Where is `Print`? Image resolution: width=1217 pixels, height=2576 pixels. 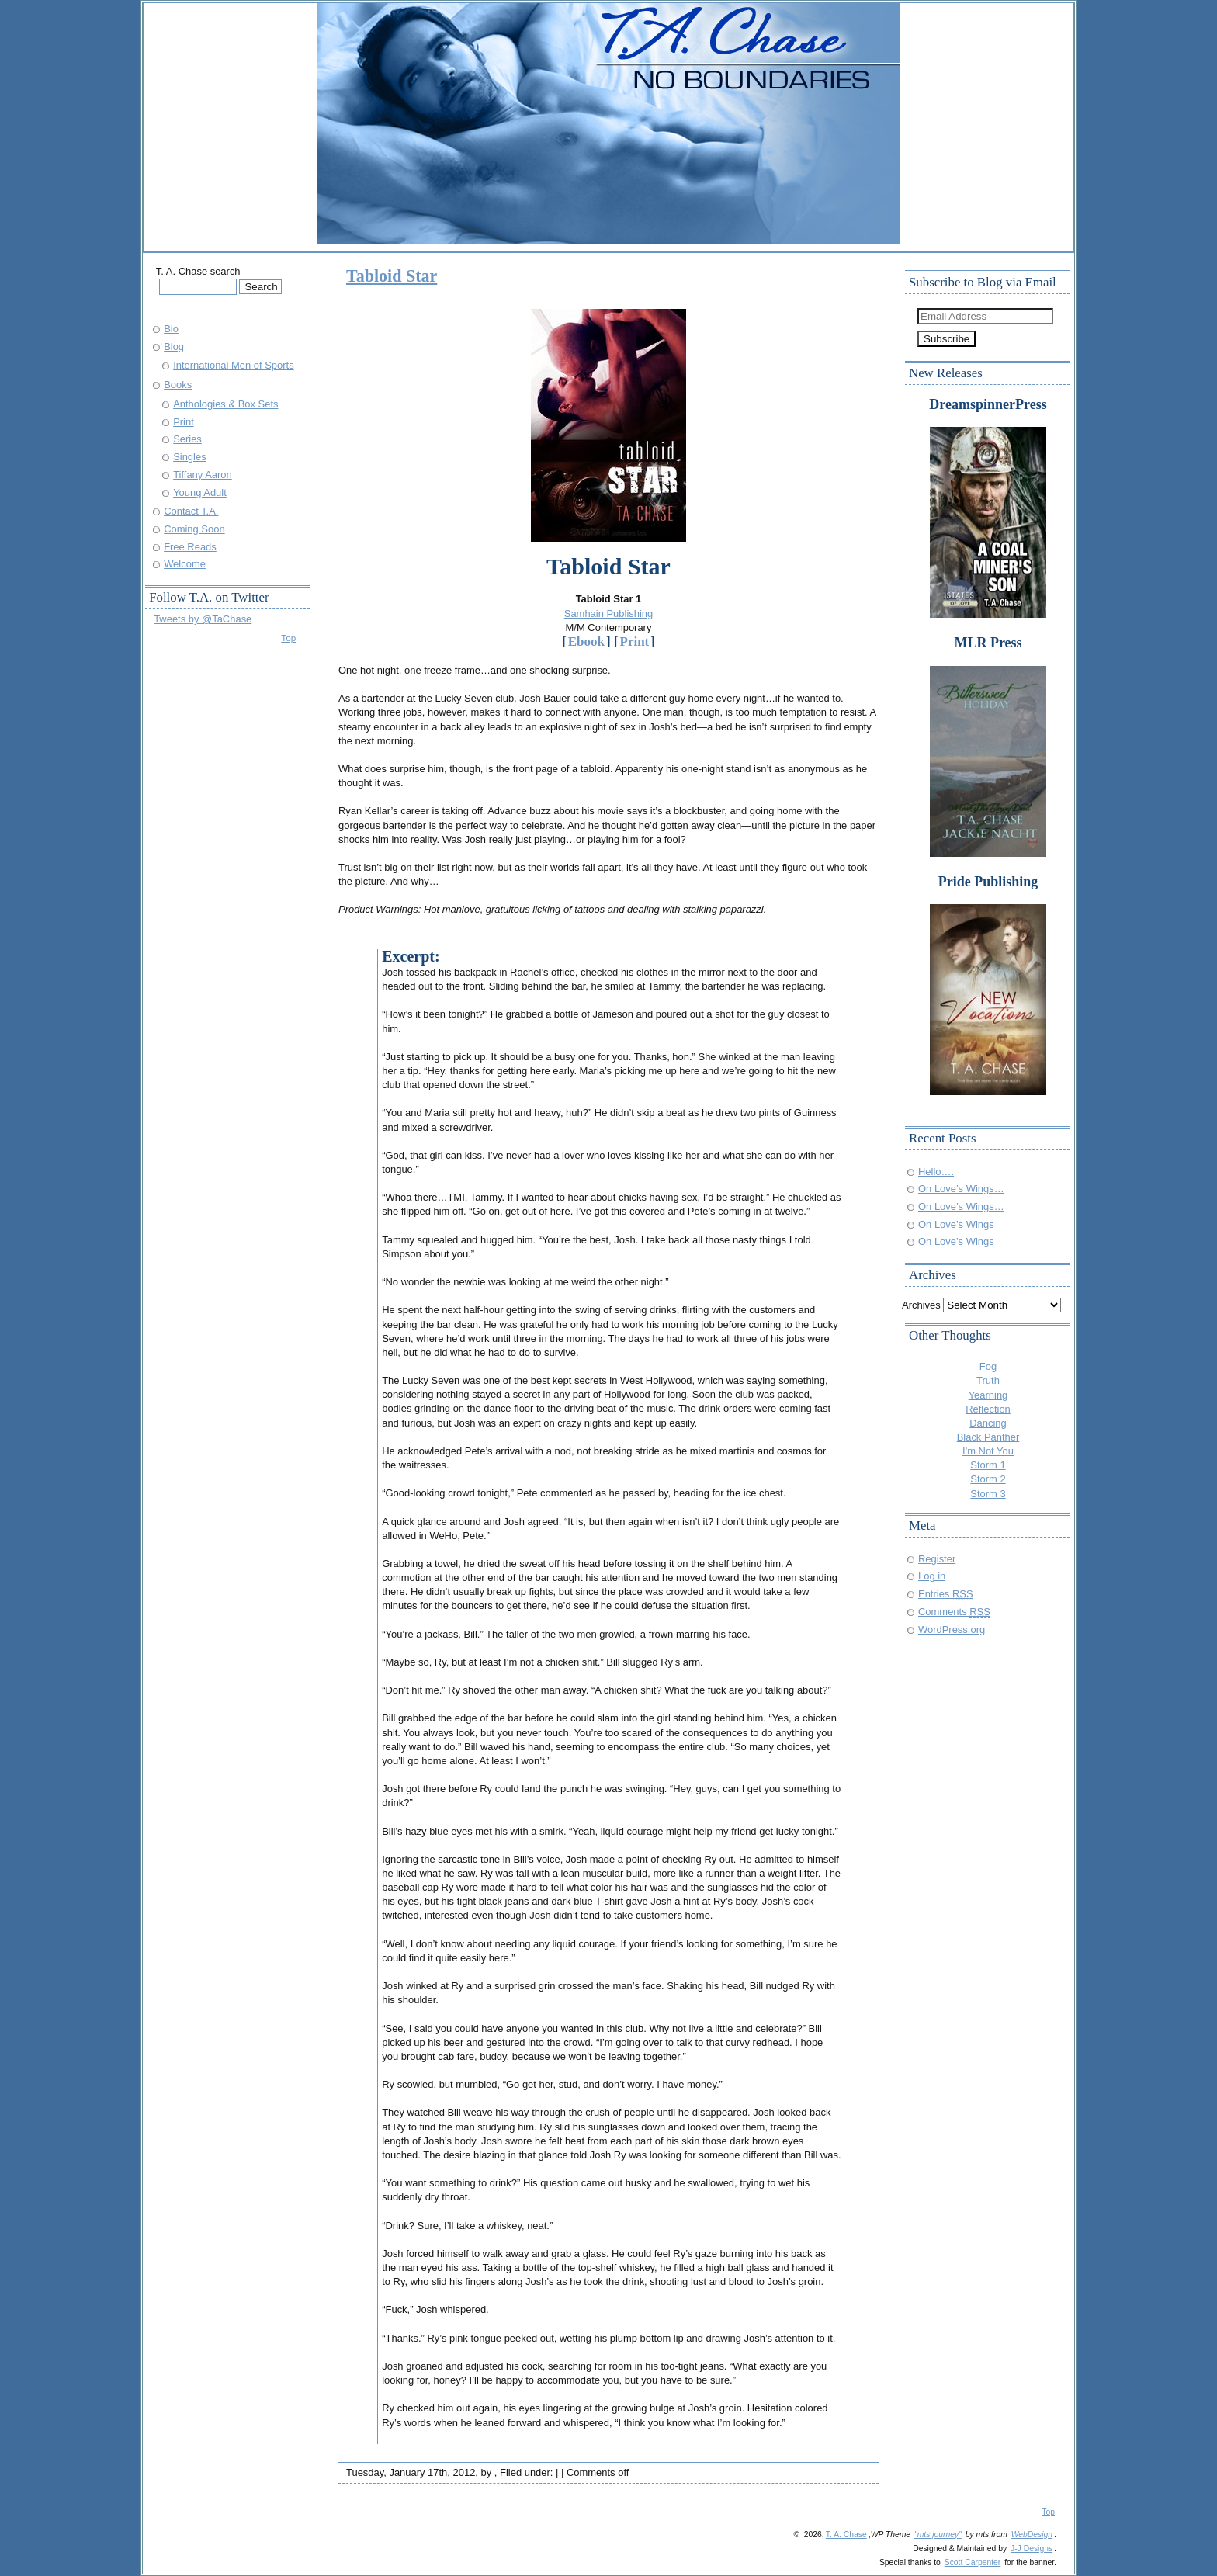
Print is located at coordinates (635, 641).